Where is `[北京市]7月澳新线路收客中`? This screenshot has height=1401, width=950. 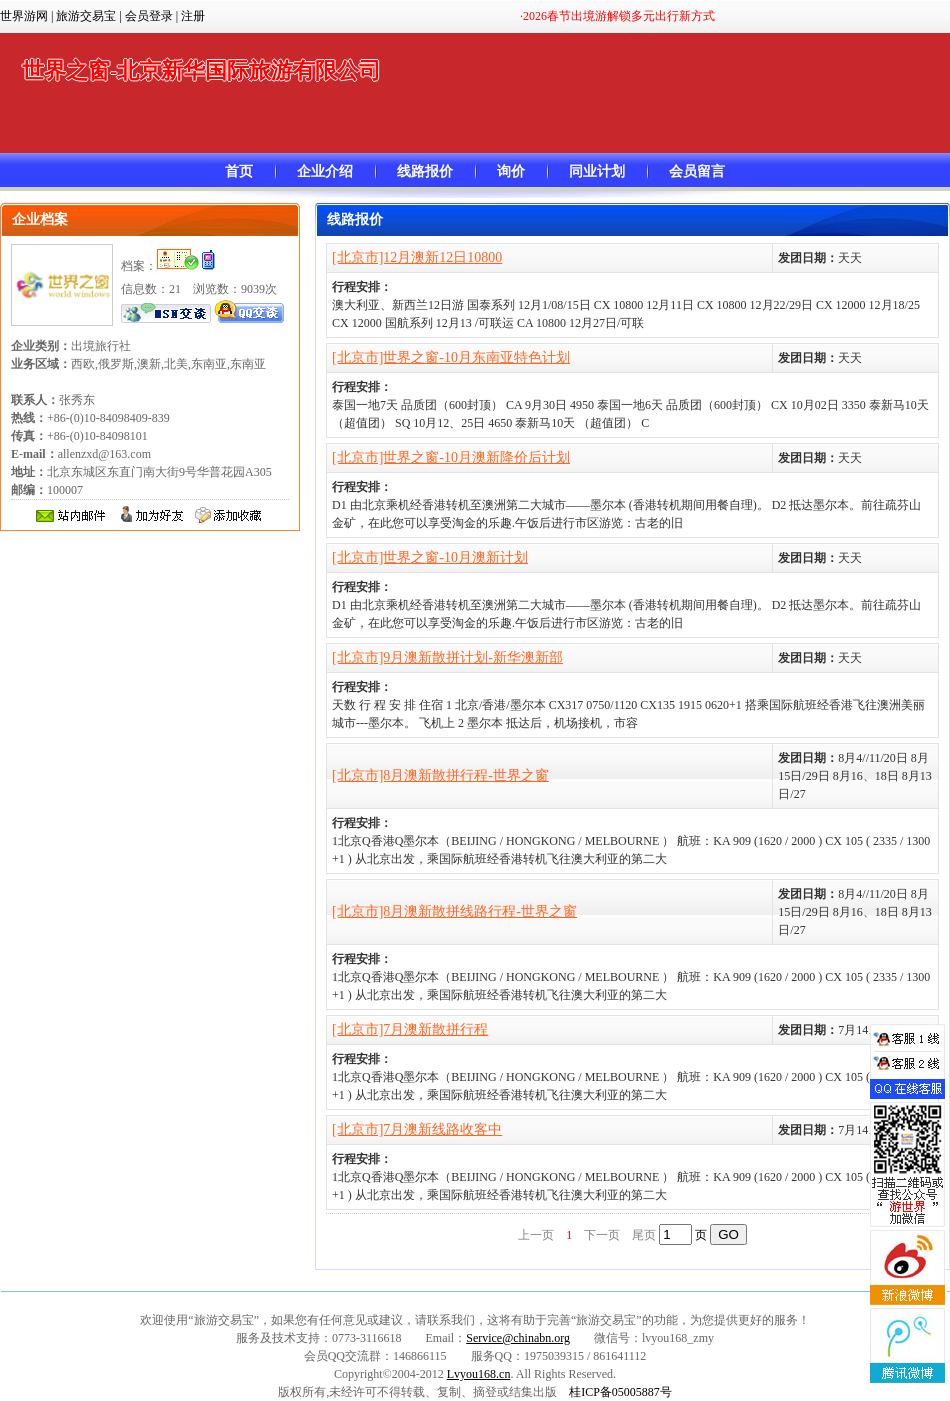 [北京市]7月澳新线路收客中 is located at coordinates (417, 1129).